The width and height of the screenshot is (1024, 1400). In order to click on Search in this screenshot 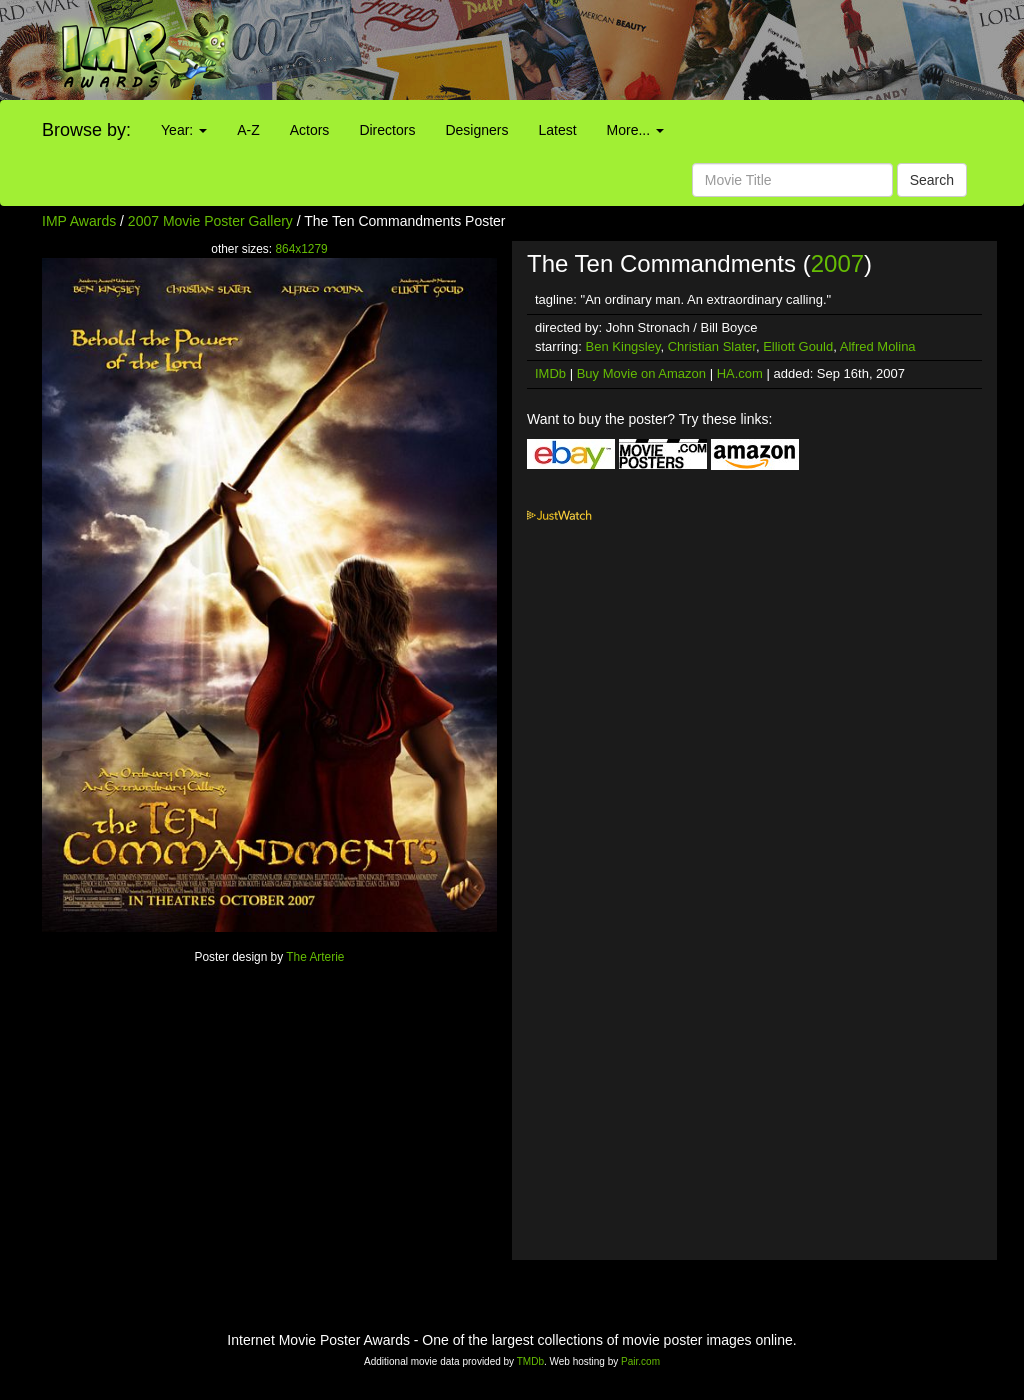, I will do `click(932, 180)`.